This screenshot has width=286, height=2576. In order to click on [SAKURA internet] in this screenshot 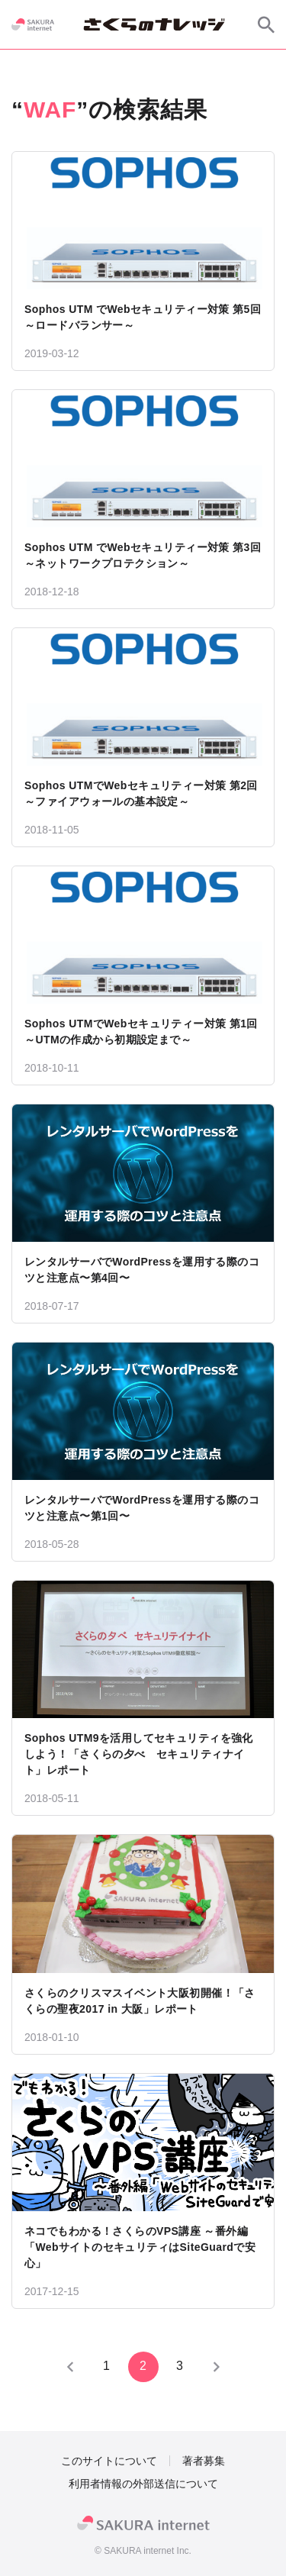, I will do `click(32, 24)`.